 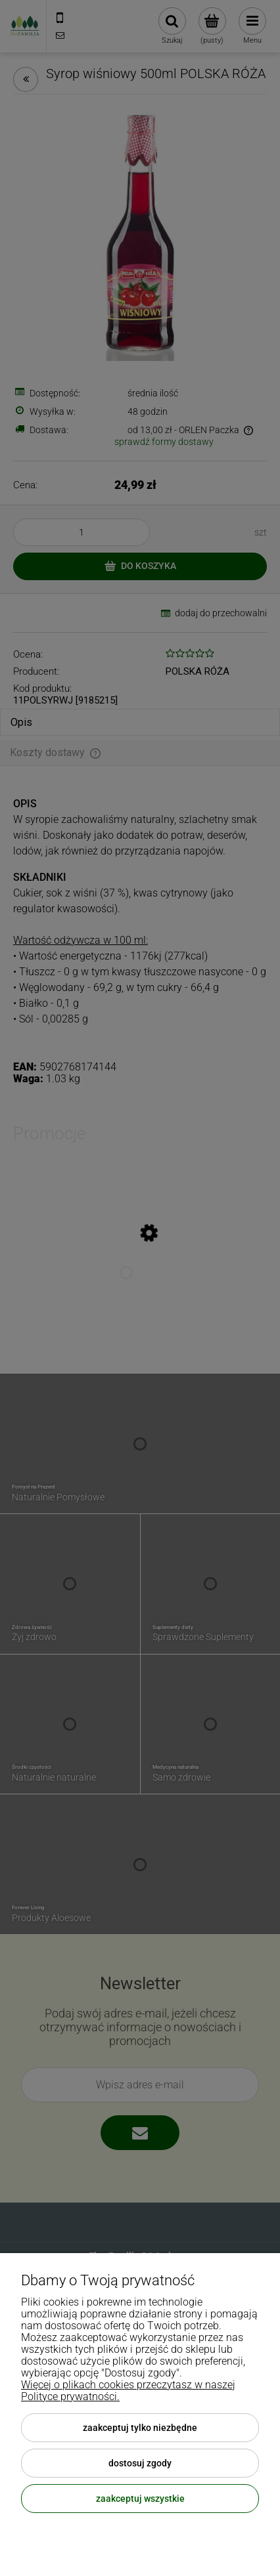 What do you see at coordinates (140, 2427) in the screenshot?
I see `Zaakceptuj tylko niezbędne` at bounding box center [140, 2427].